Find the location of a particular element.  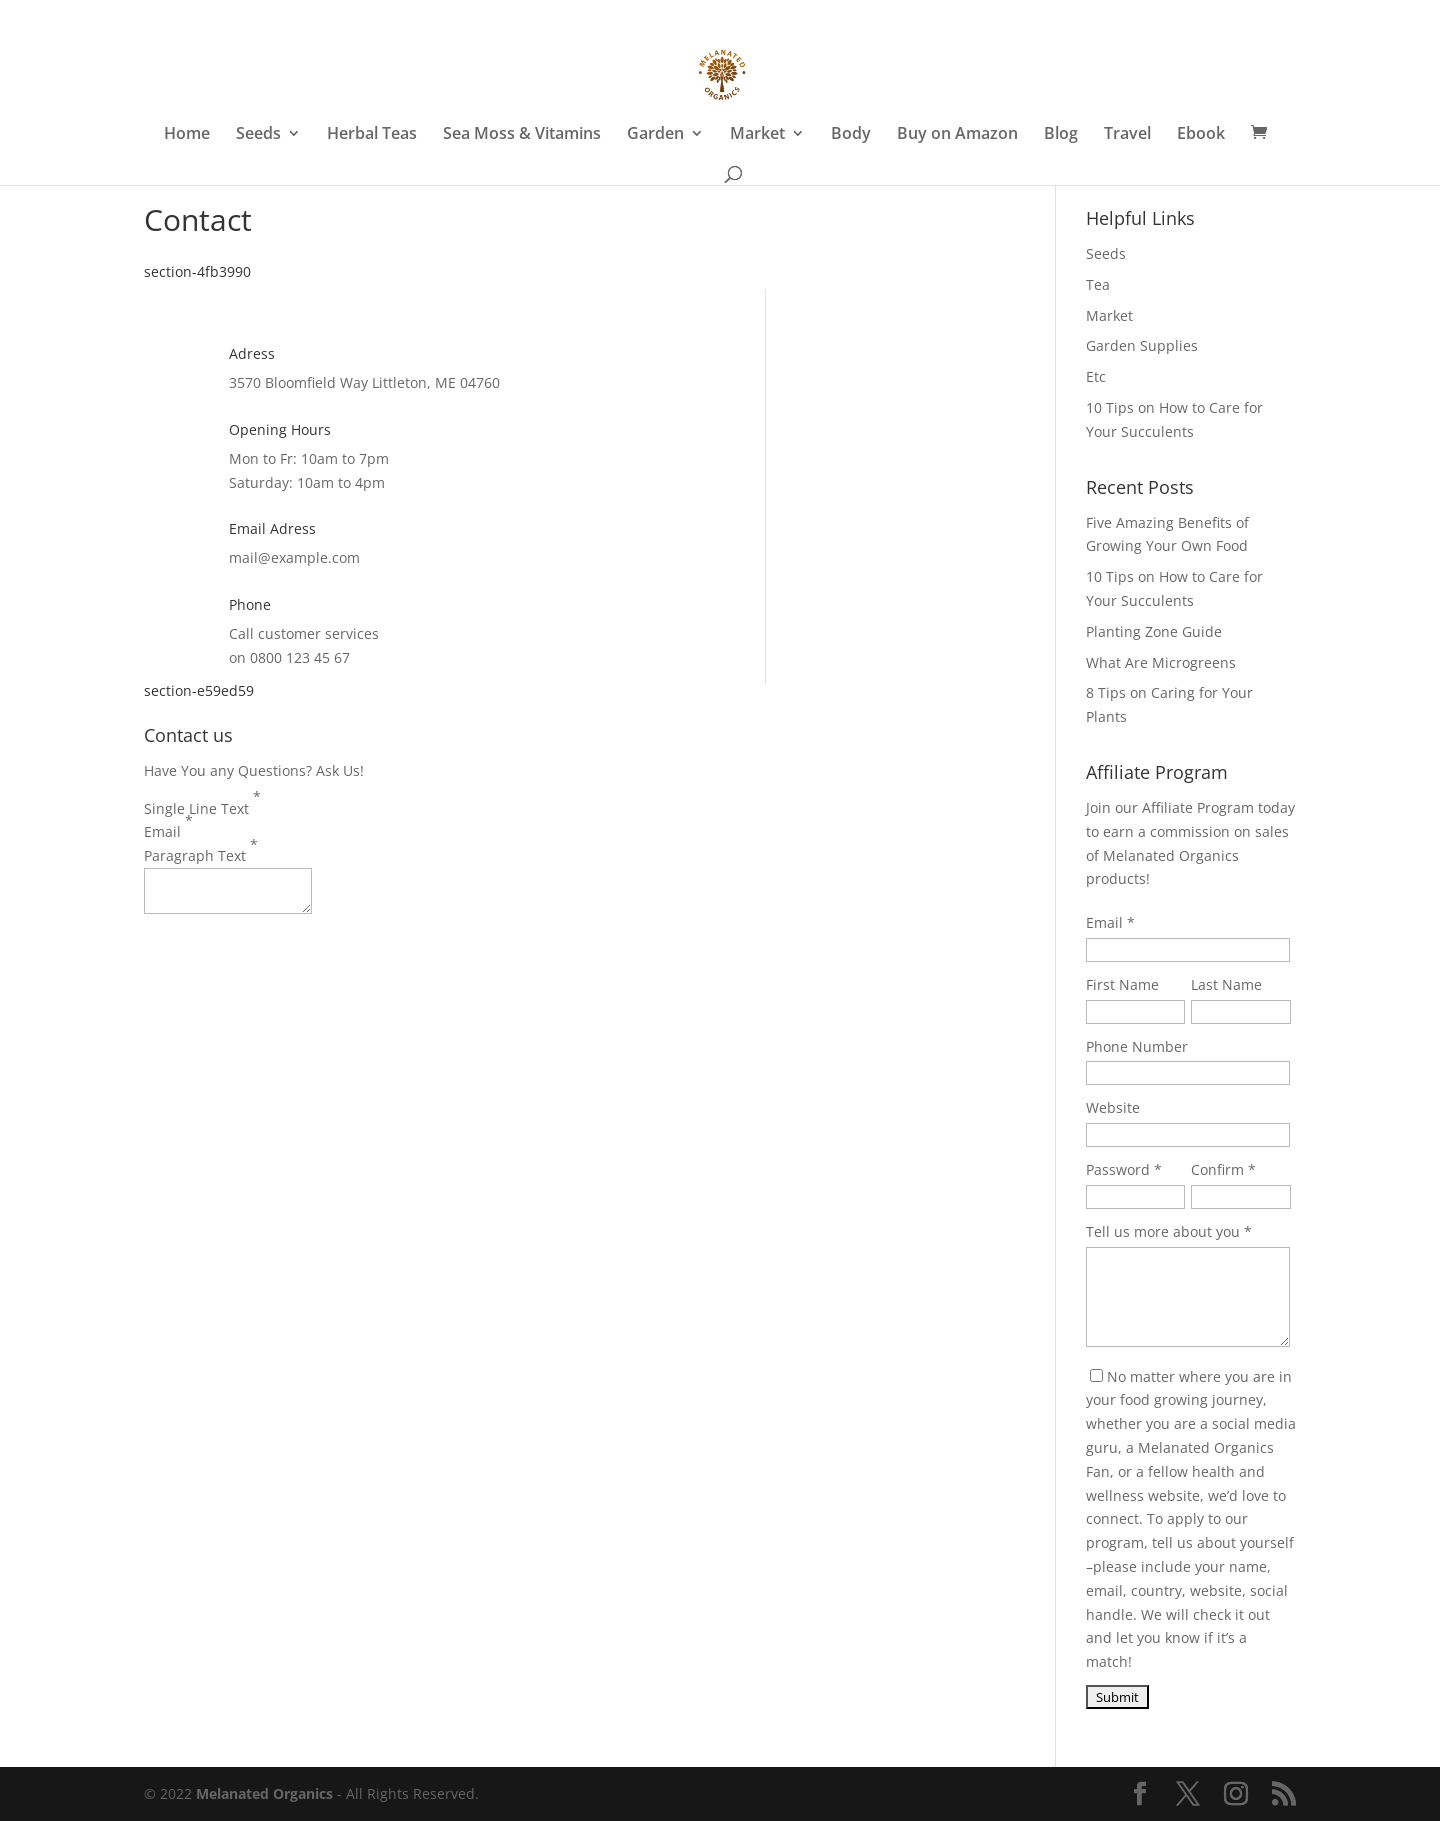

Ebook is located at coordinates (1201, 135).